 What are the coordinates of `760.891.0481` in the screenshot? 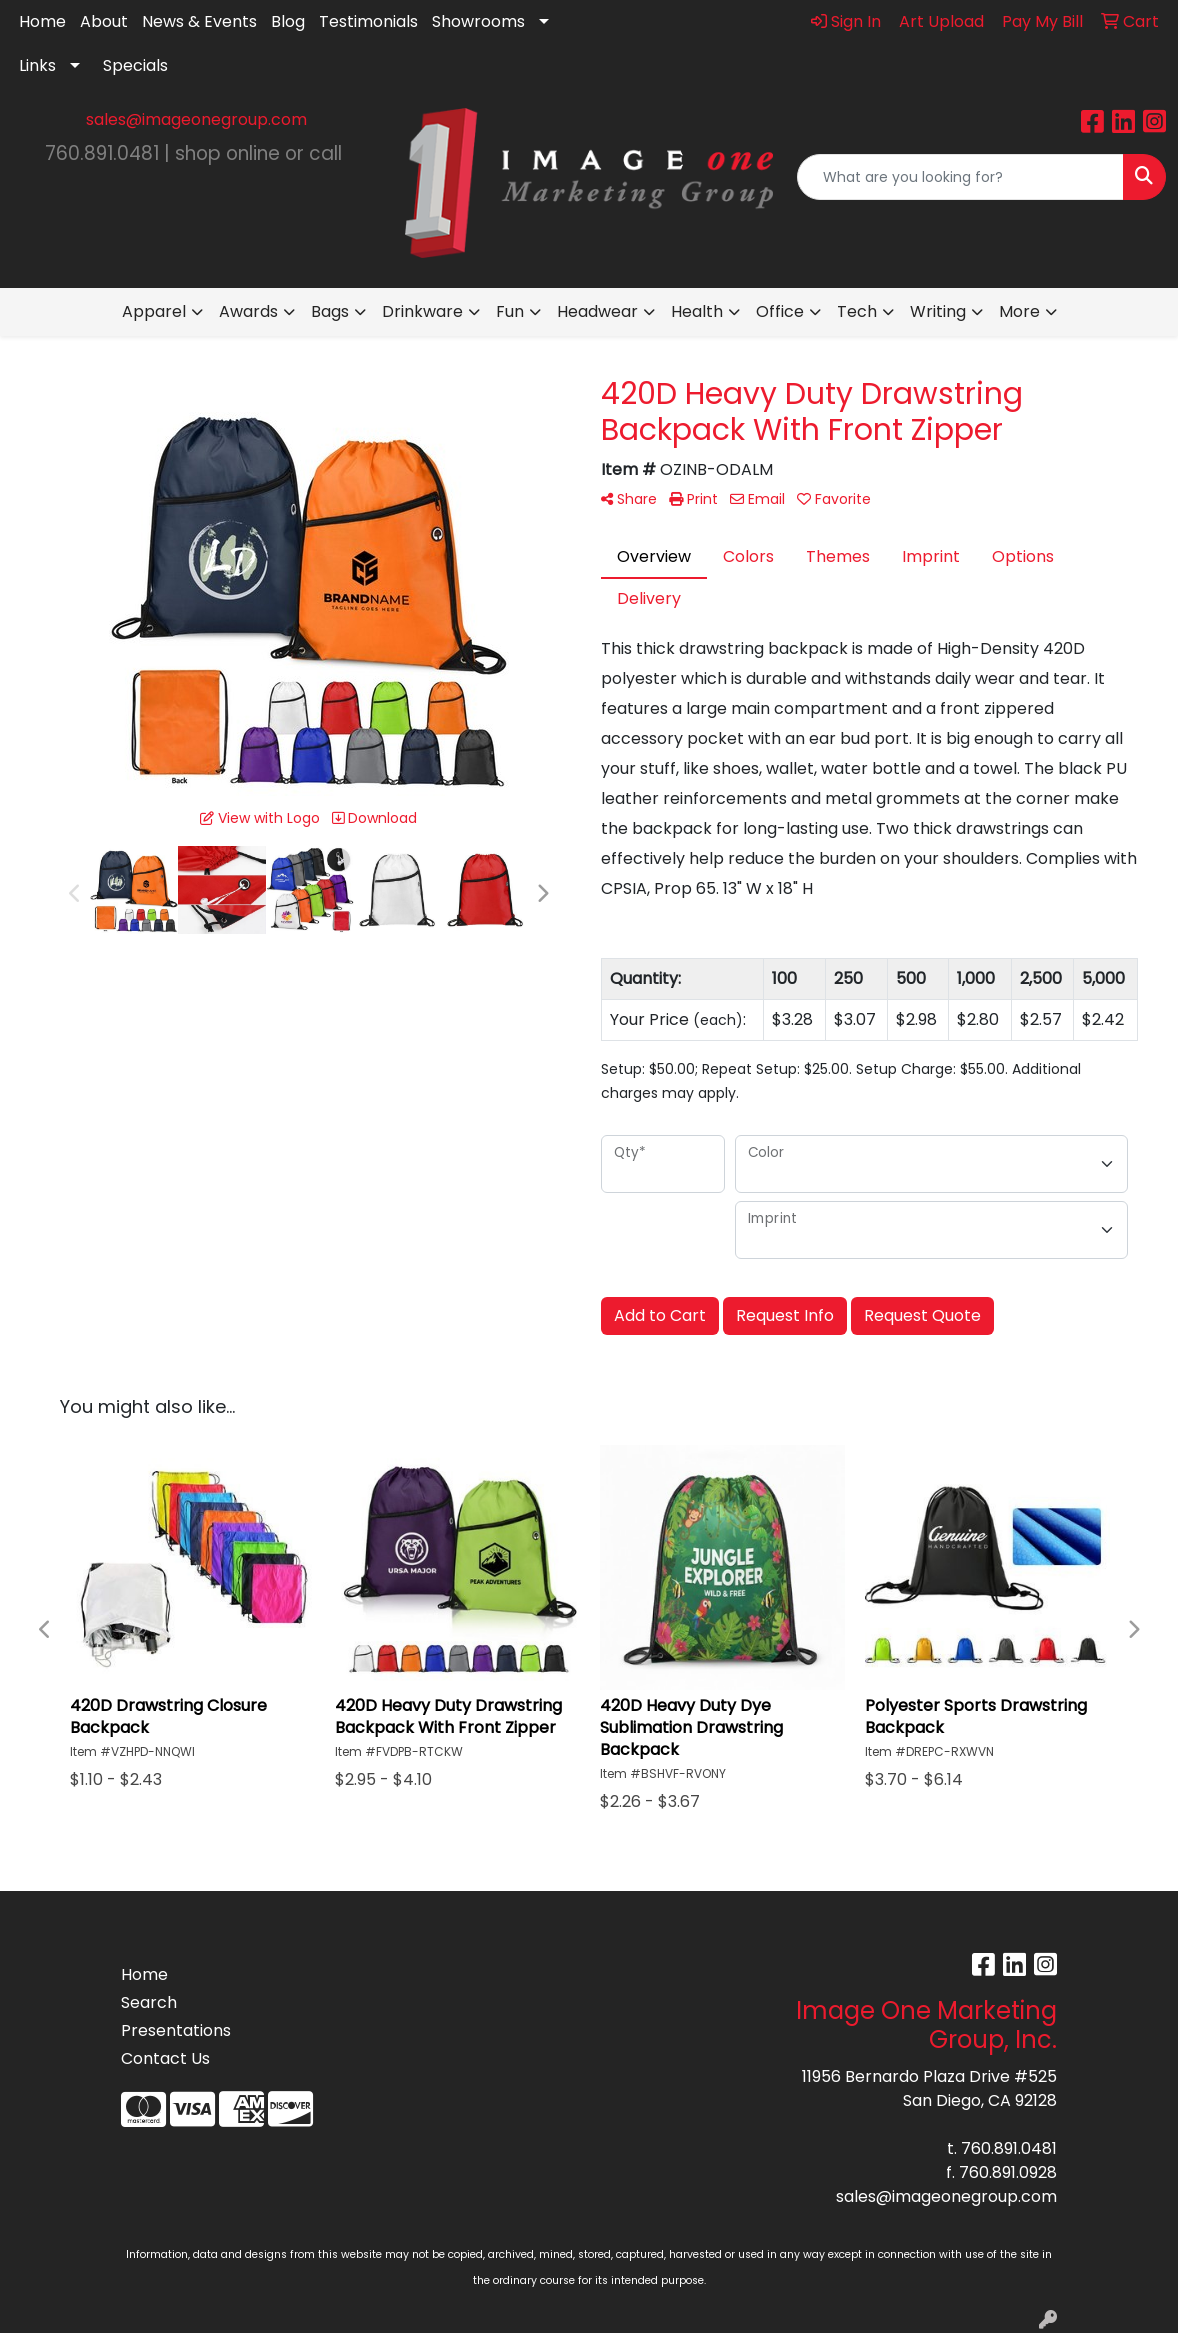 It's located at (1009, 2148).